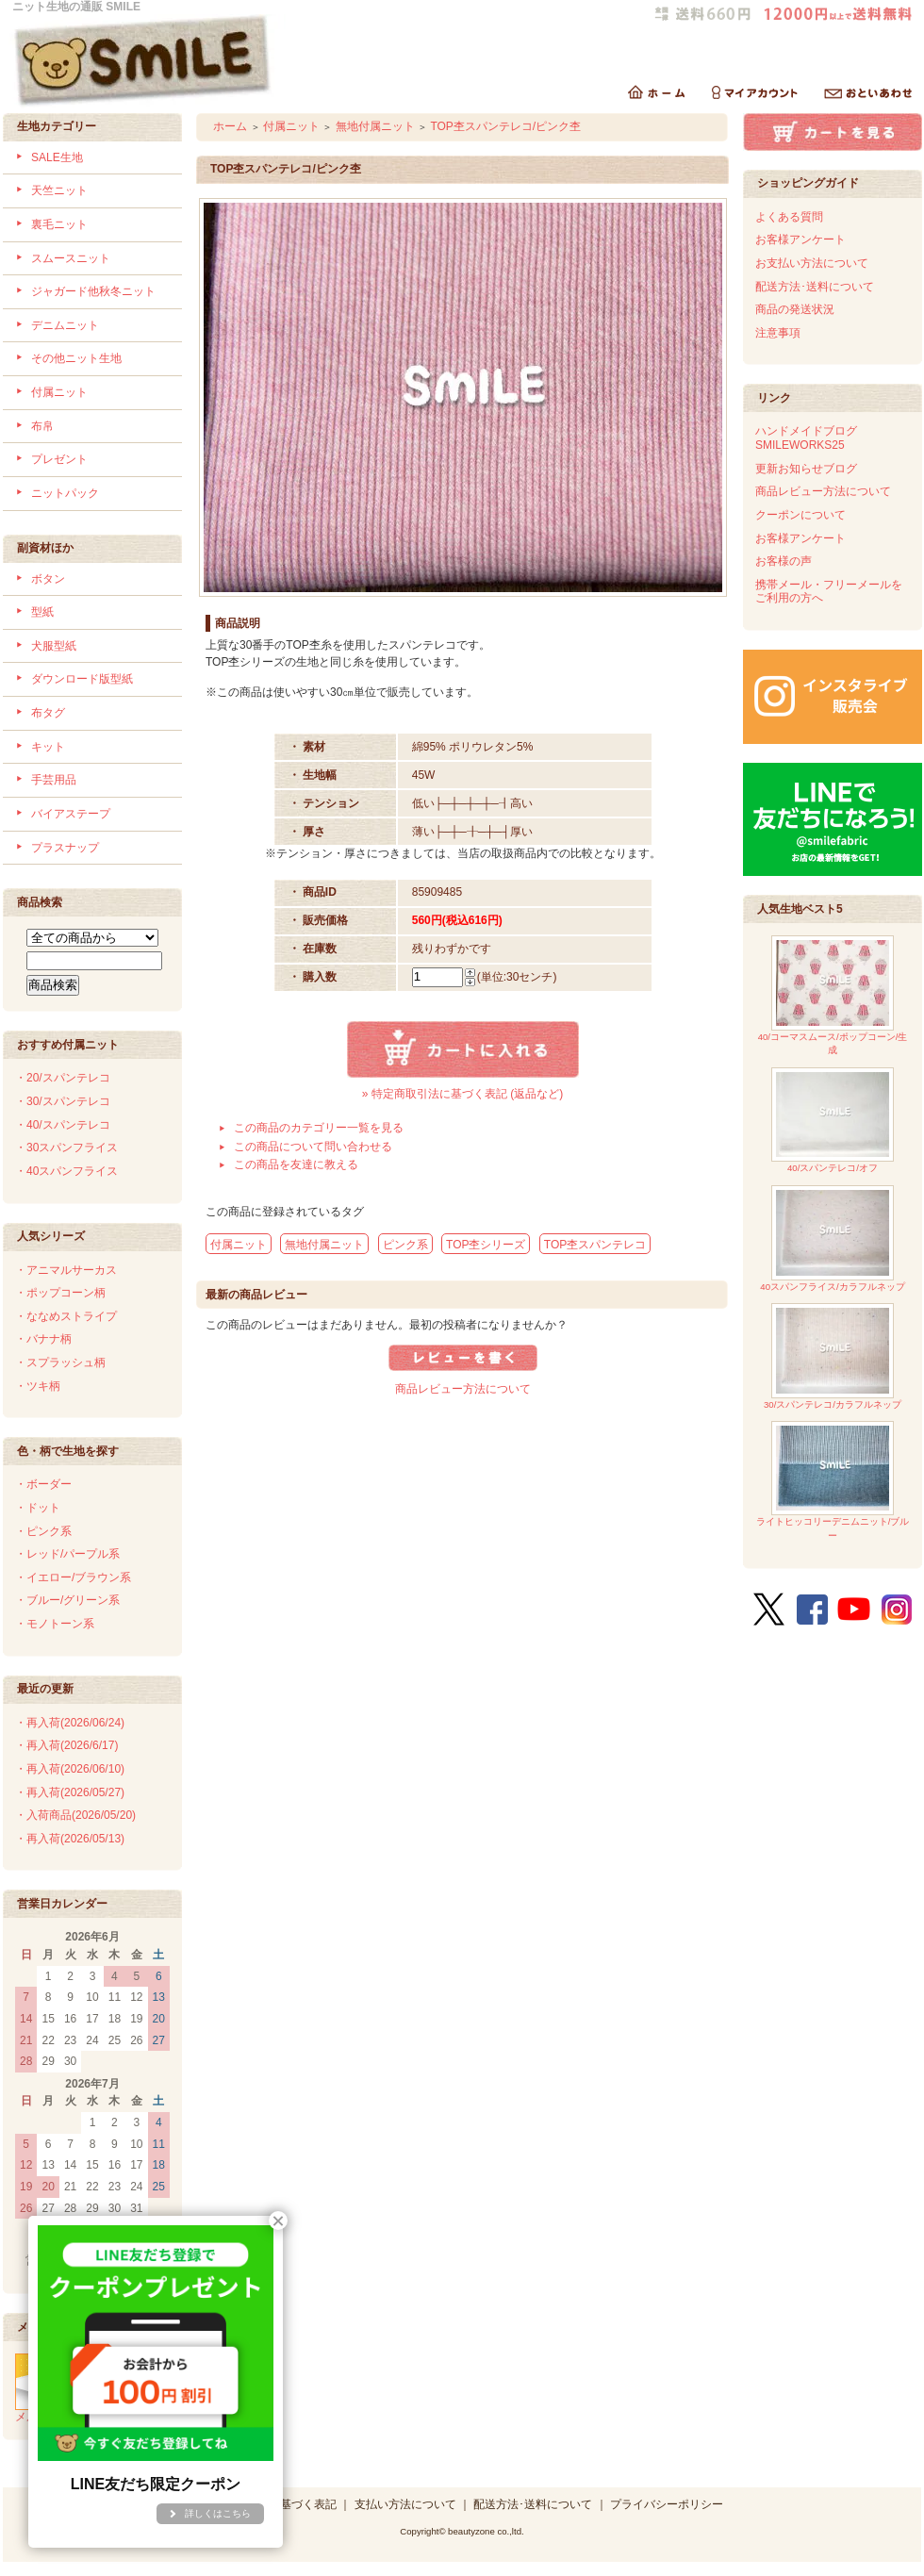  Describe the element at coordinates (505, 126) in the screenshot. I see `TOP杢スパンテレコ/ピンク杢` at that location.